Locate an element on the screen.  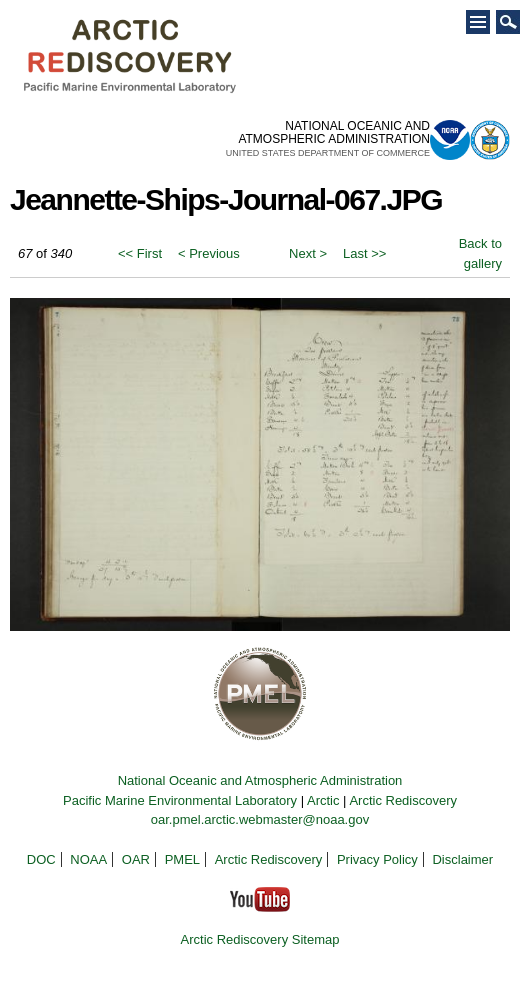
Arctic Rediscovery is located at coordinates (403, 800).